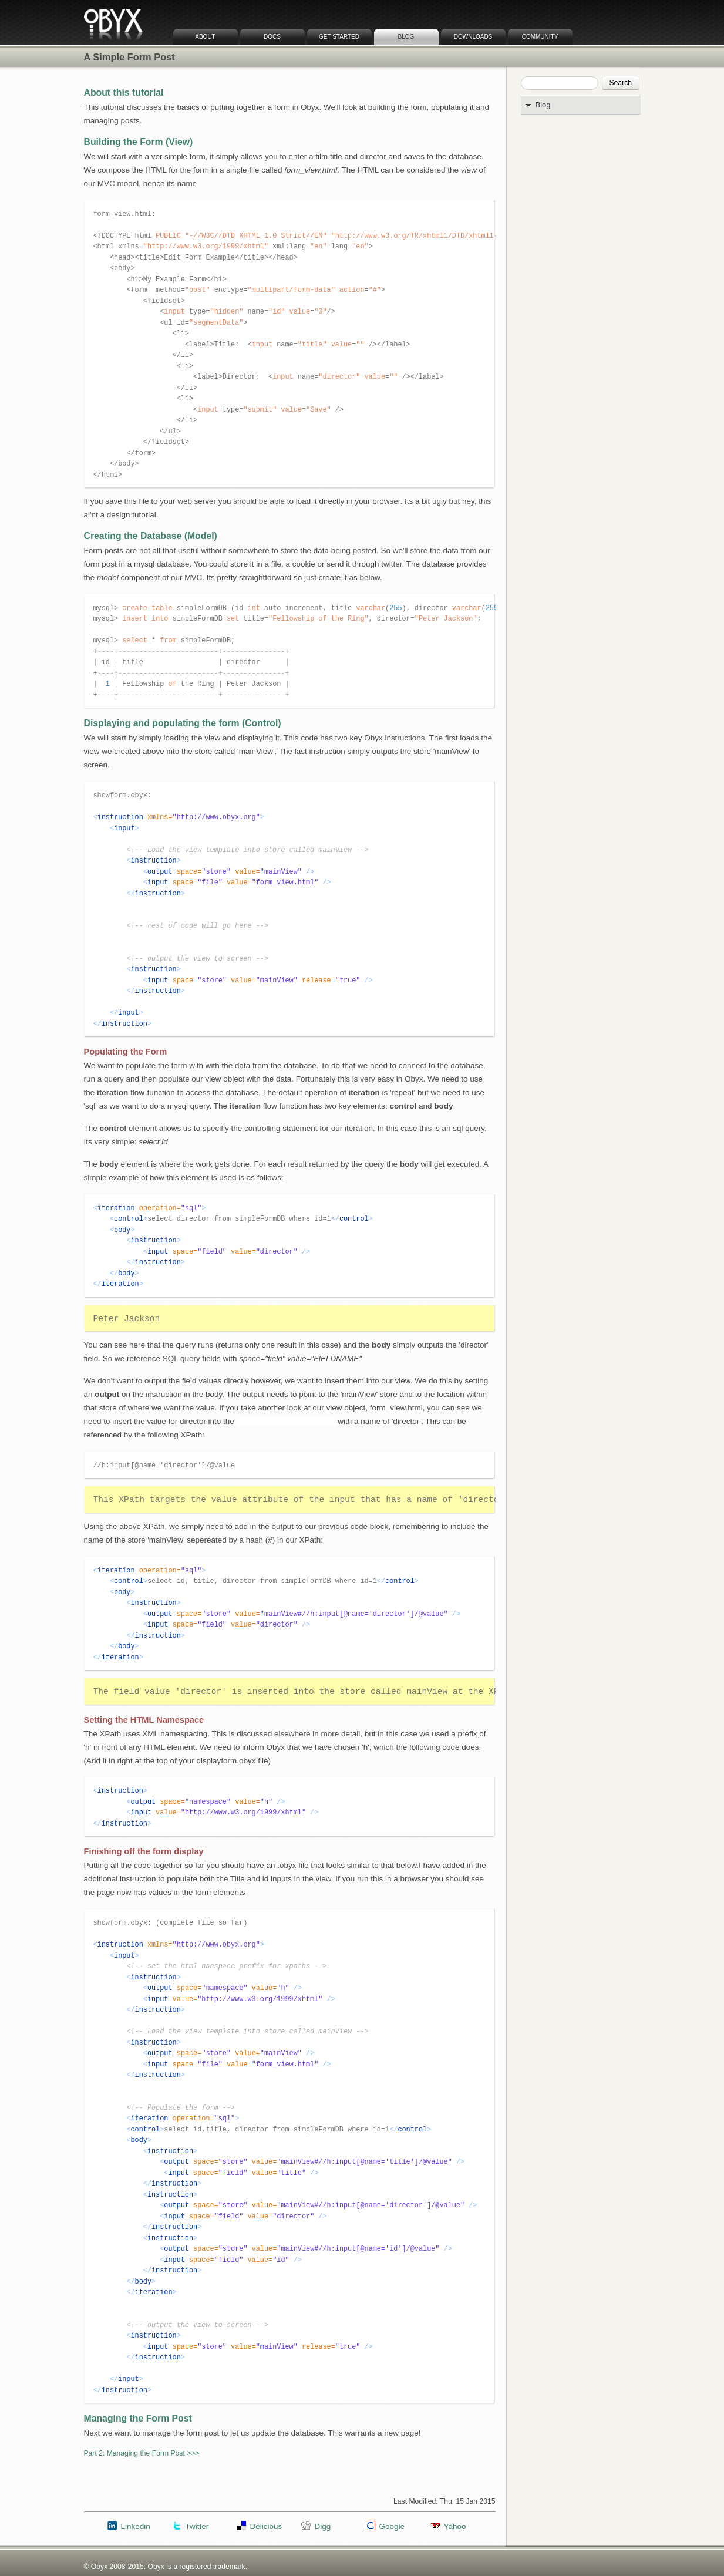 This screenshot has width=724, height=2576. What do you see at coordinates (406, 36) in the screenshot?
I see `Blog` at bounding box center [406, 36].